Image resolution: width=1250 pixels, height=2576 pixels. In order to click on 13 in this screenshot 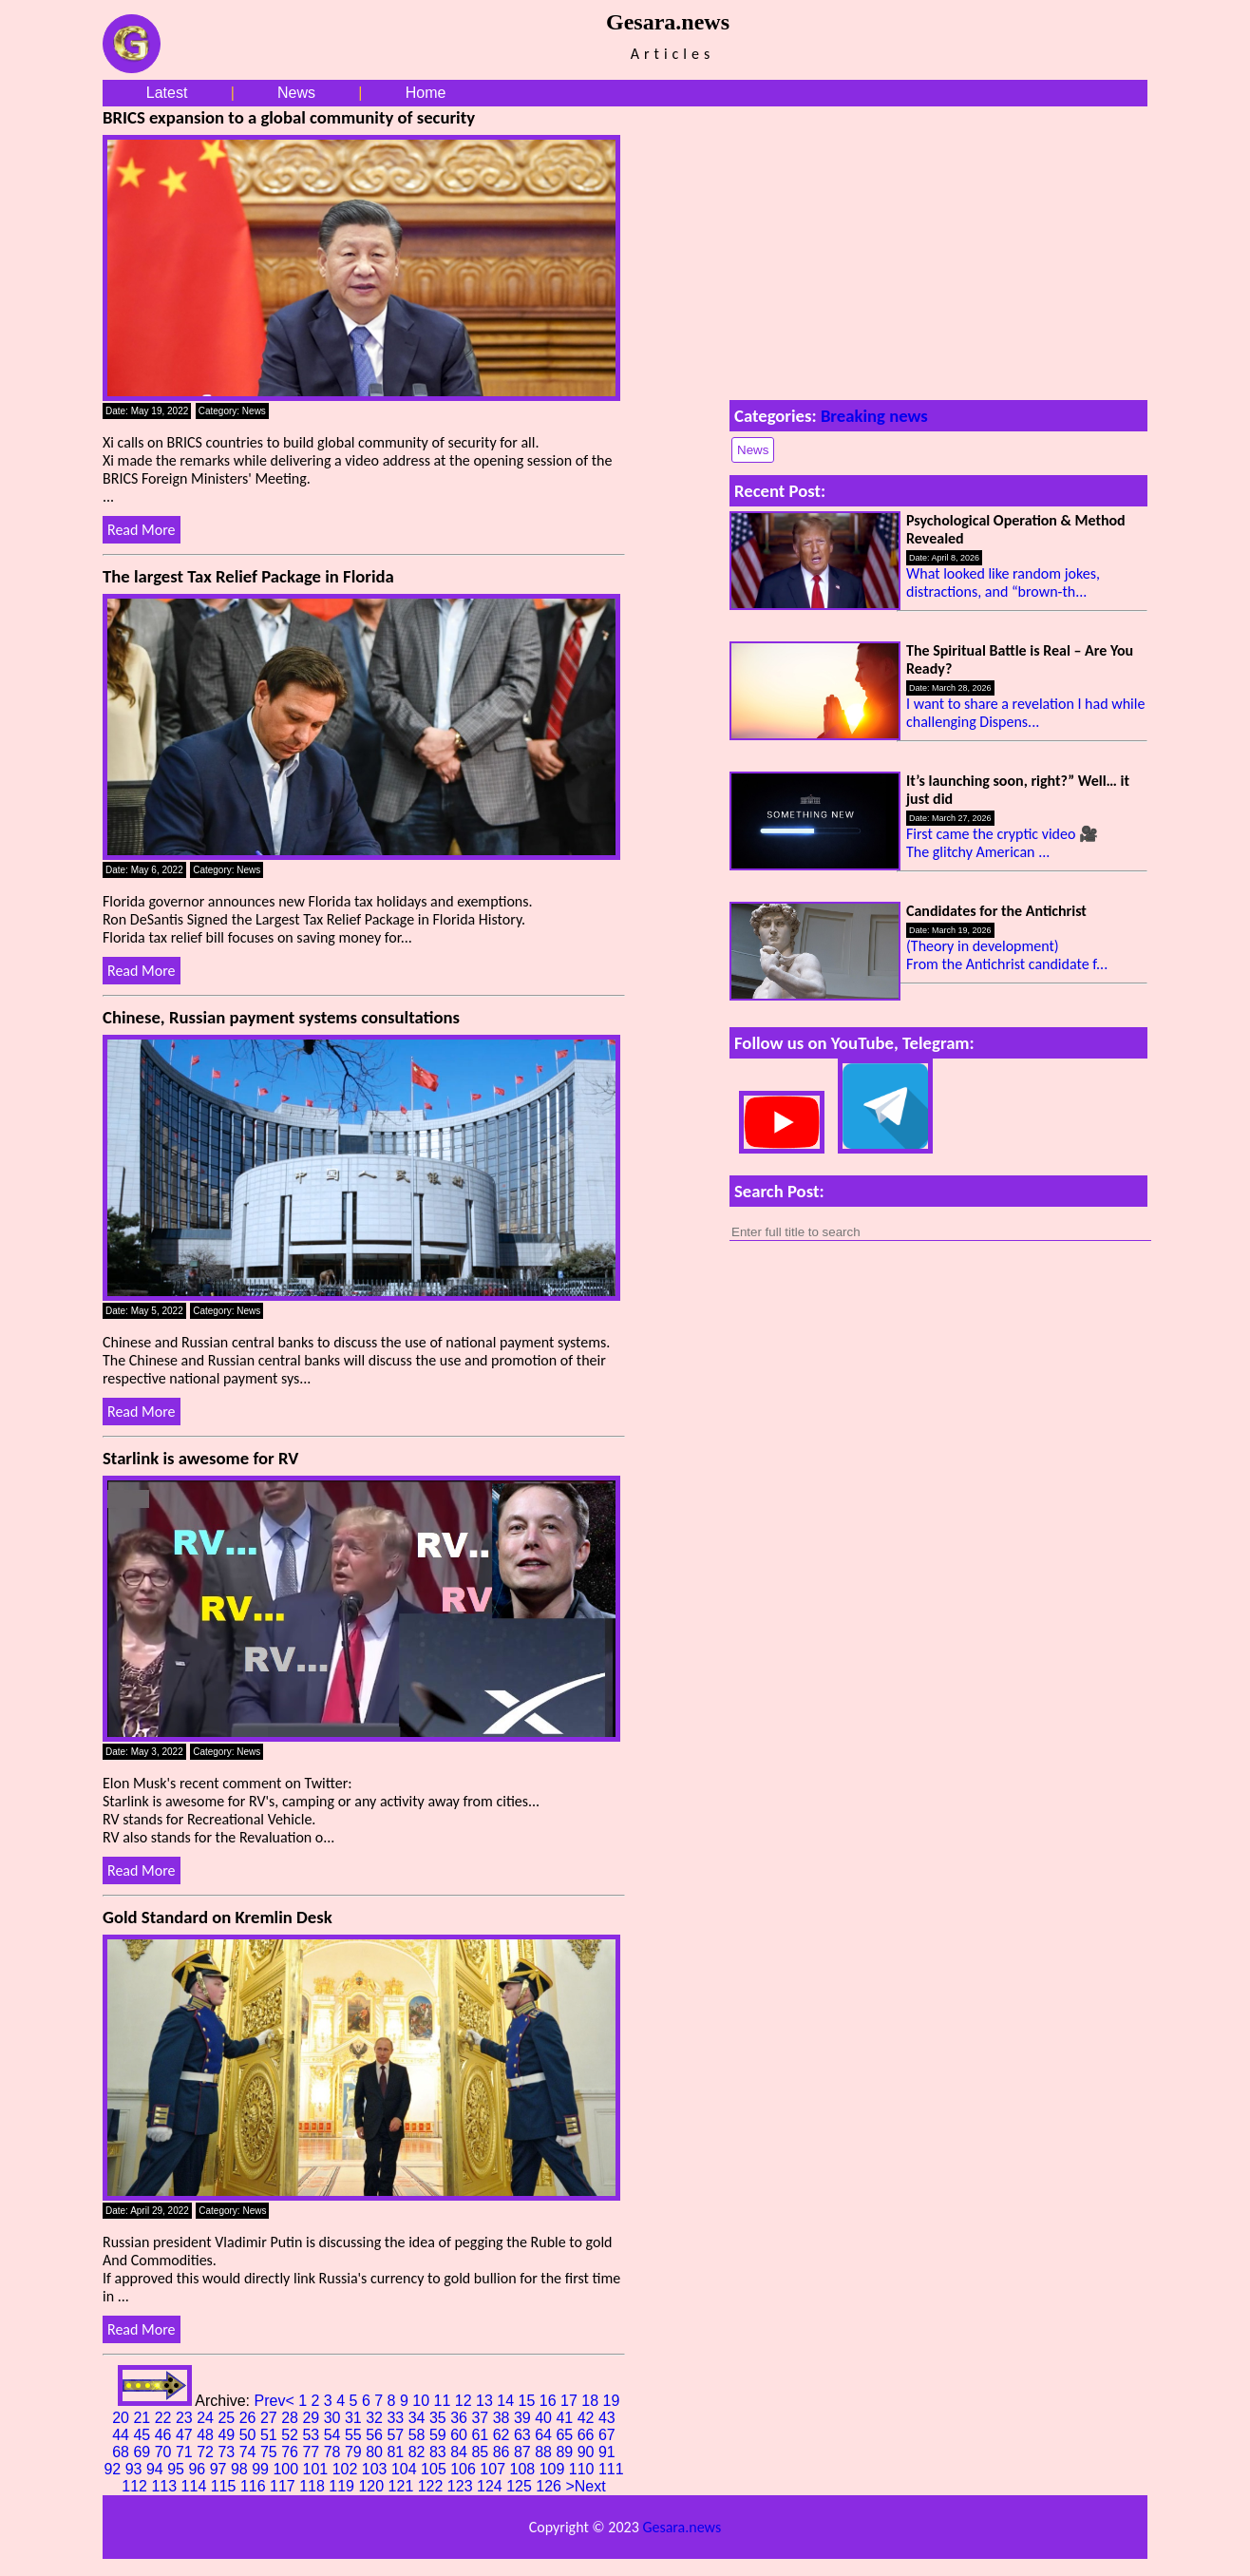, I will do `click(486, 2401)`.